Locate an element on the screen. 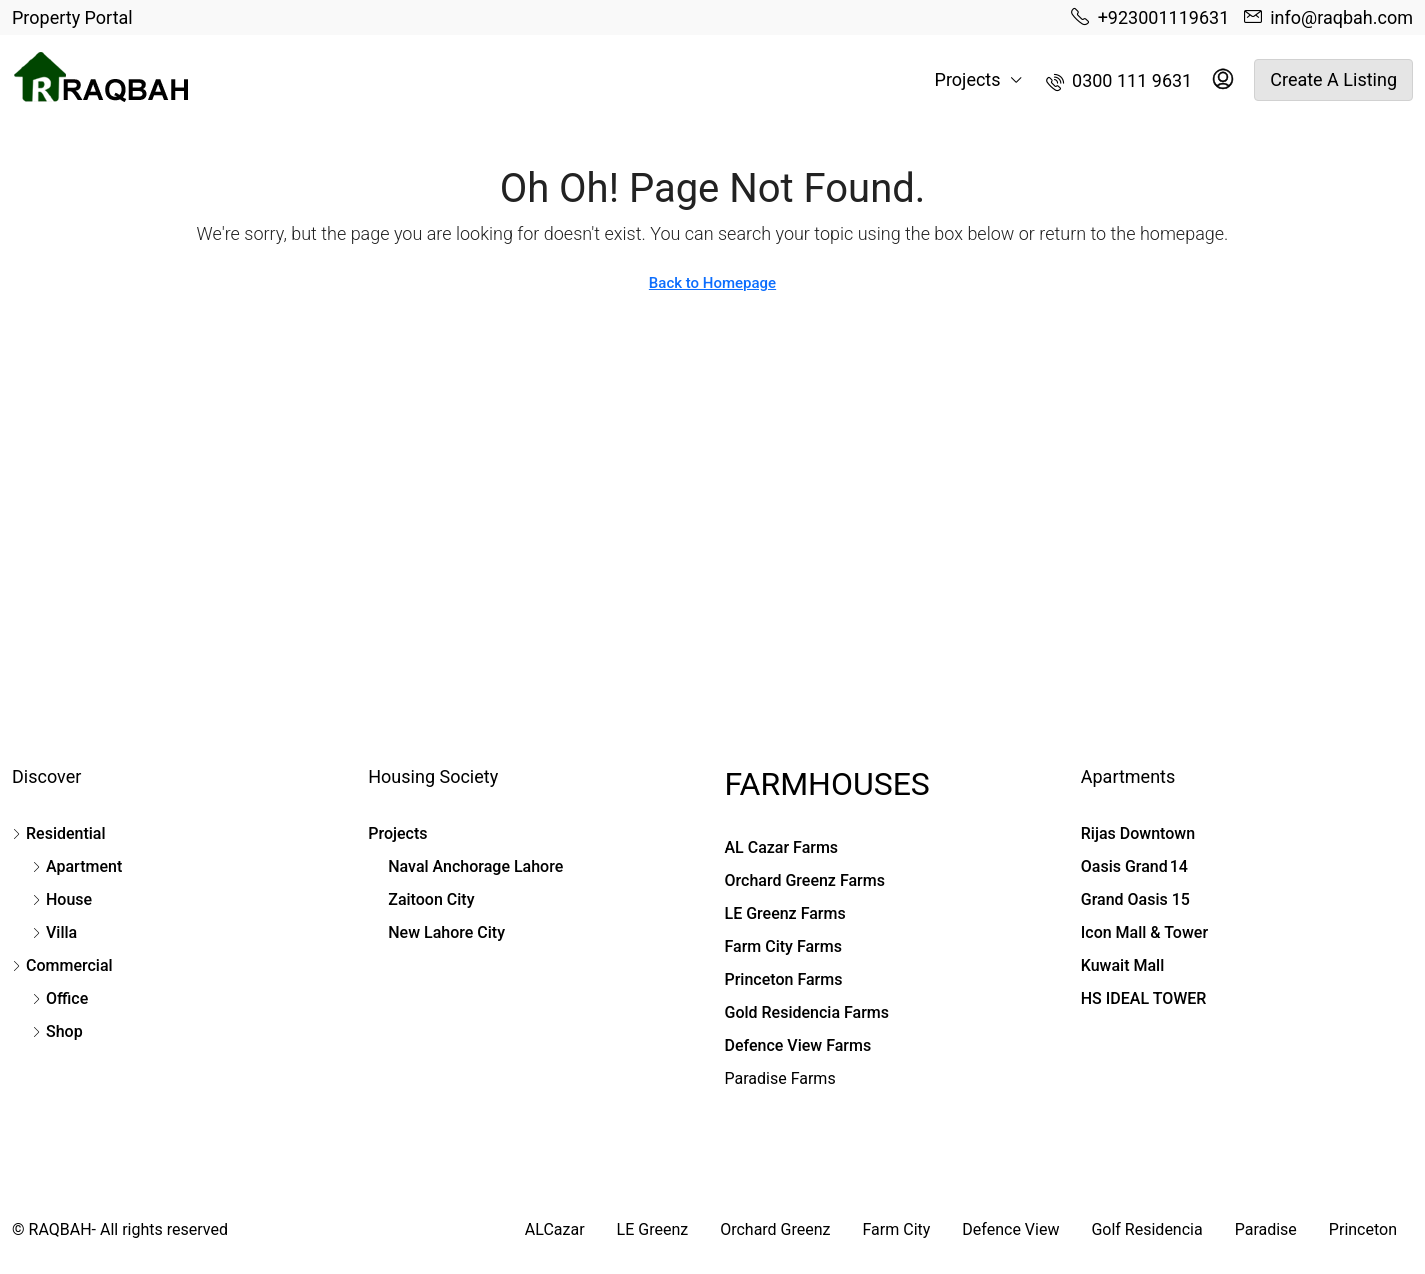 This screenshot has height=1274, width=1425. Grand Oasis 15 is located at coordinates (1135, 899).